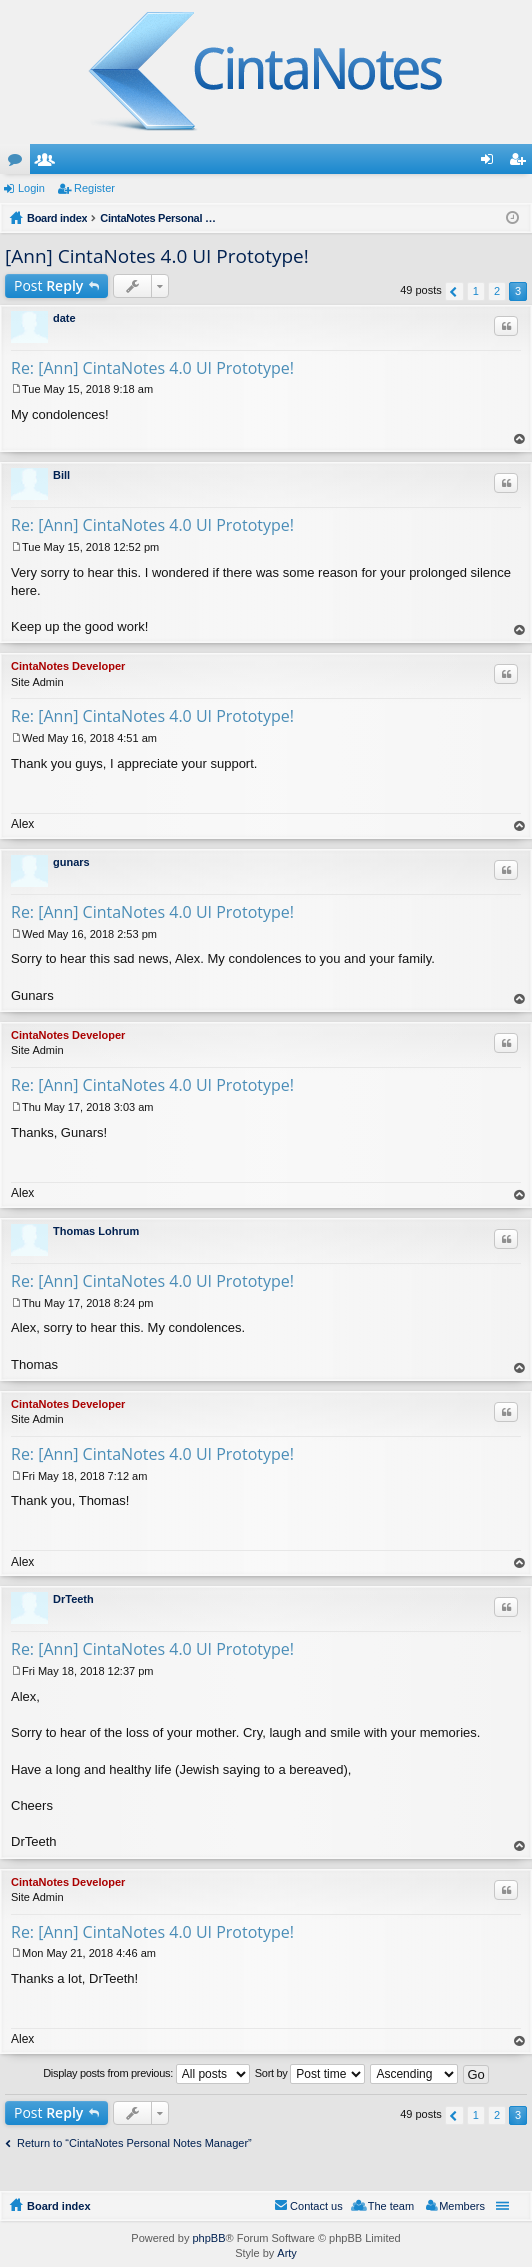 The image size is (532, 2267). What do you see at coordinates (521, 163) in the screenshot?
I see `Register [menuitem]` at bounding box center [521, 163].